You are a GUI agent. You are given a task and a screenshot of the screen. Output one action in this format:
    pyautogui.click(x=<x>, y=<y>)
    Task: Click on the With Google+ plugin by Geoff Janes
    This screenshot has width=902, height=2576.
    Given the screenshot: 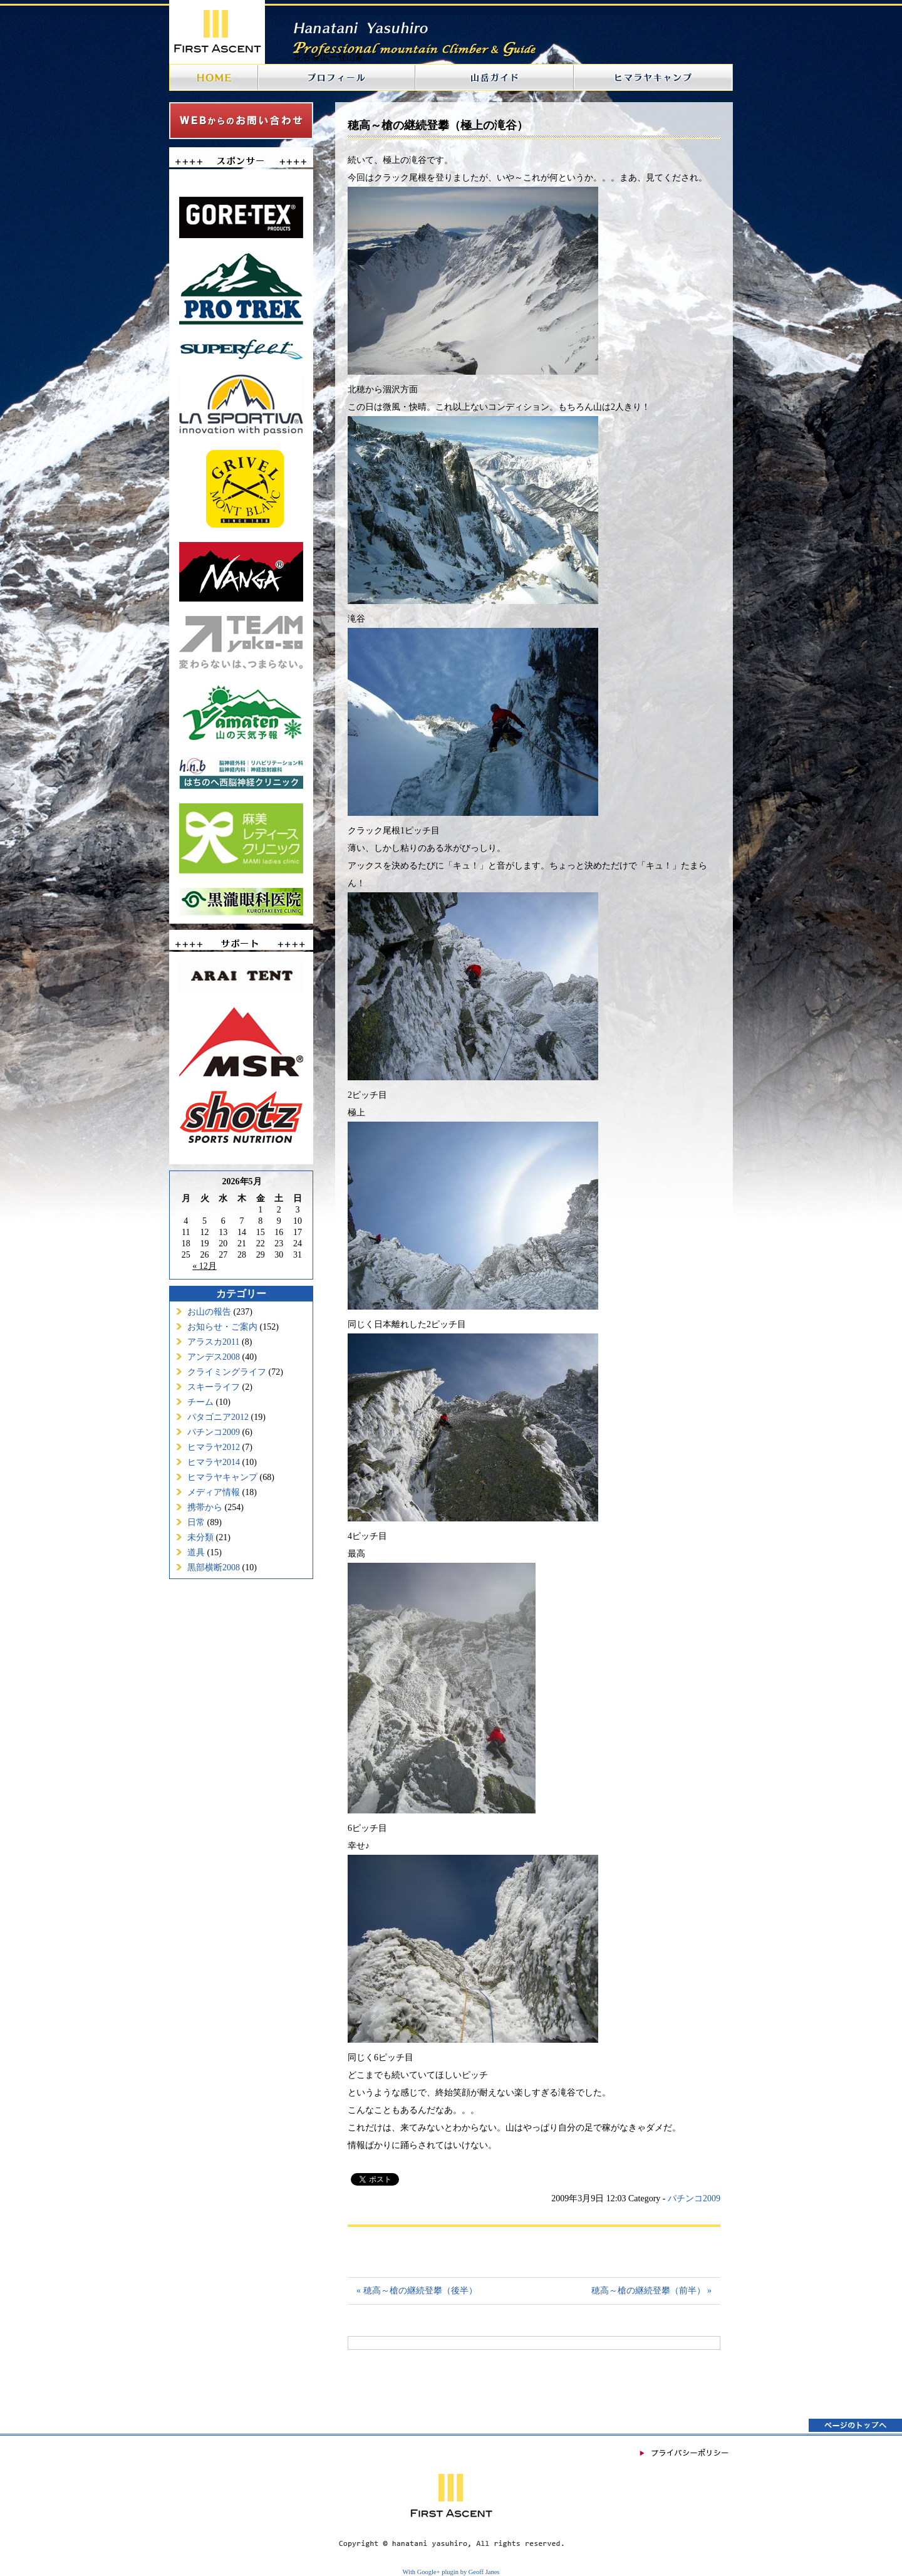 What is the action you would take?
    pyautogui.click(x=451, y=2571)
    